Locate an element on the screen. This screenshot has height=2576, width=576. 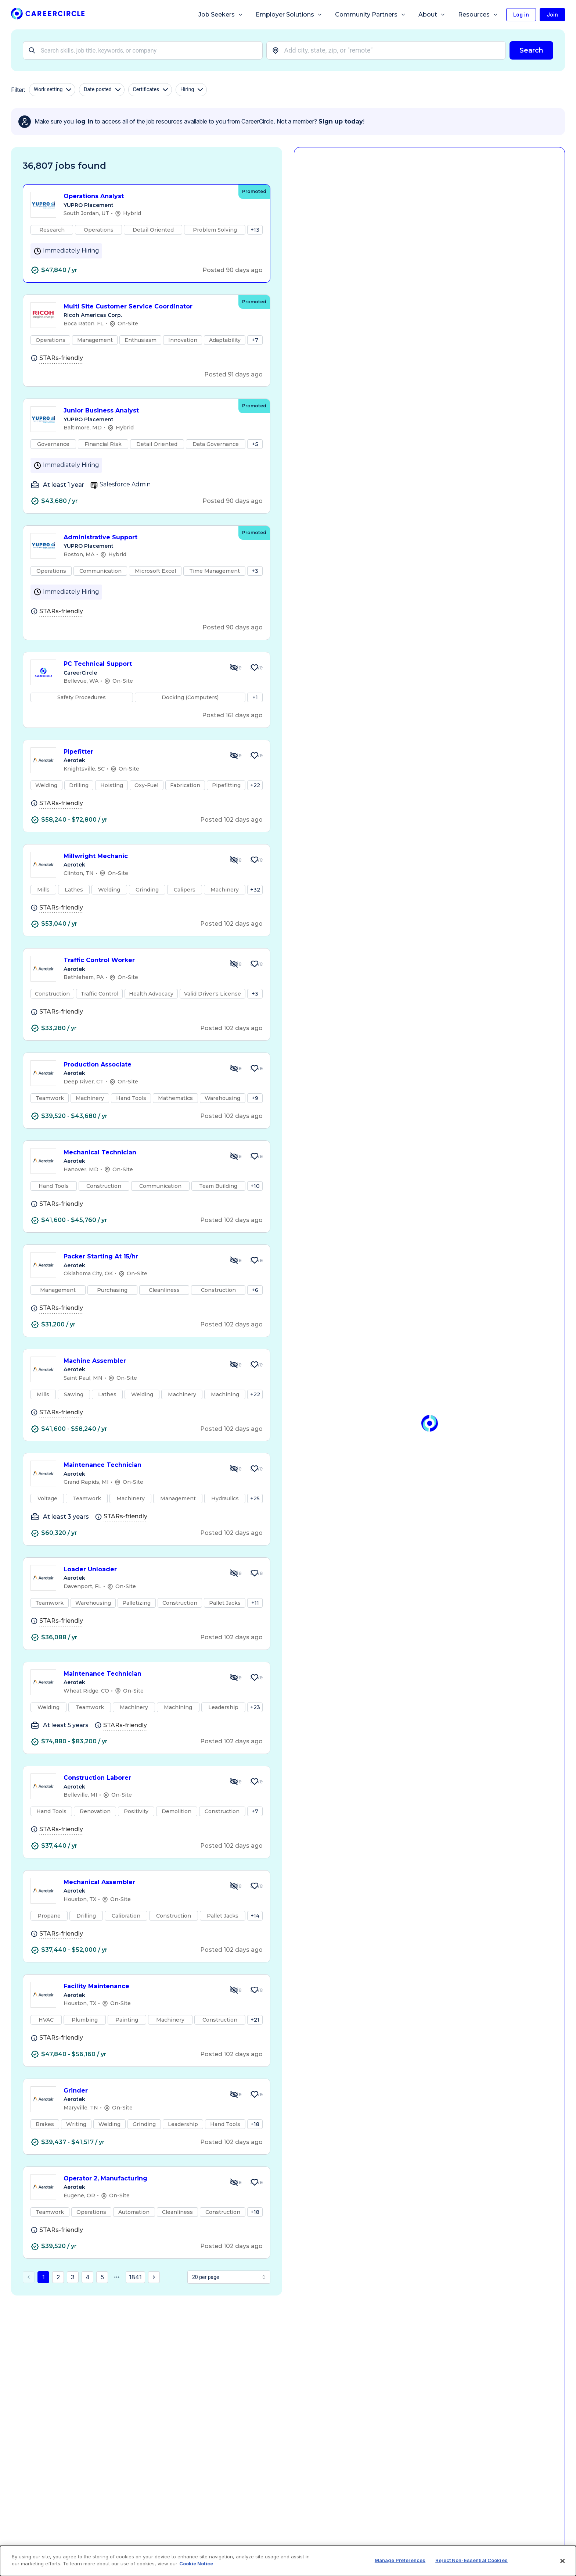
Maintenance Technician is located at coordinates (141, 1465).